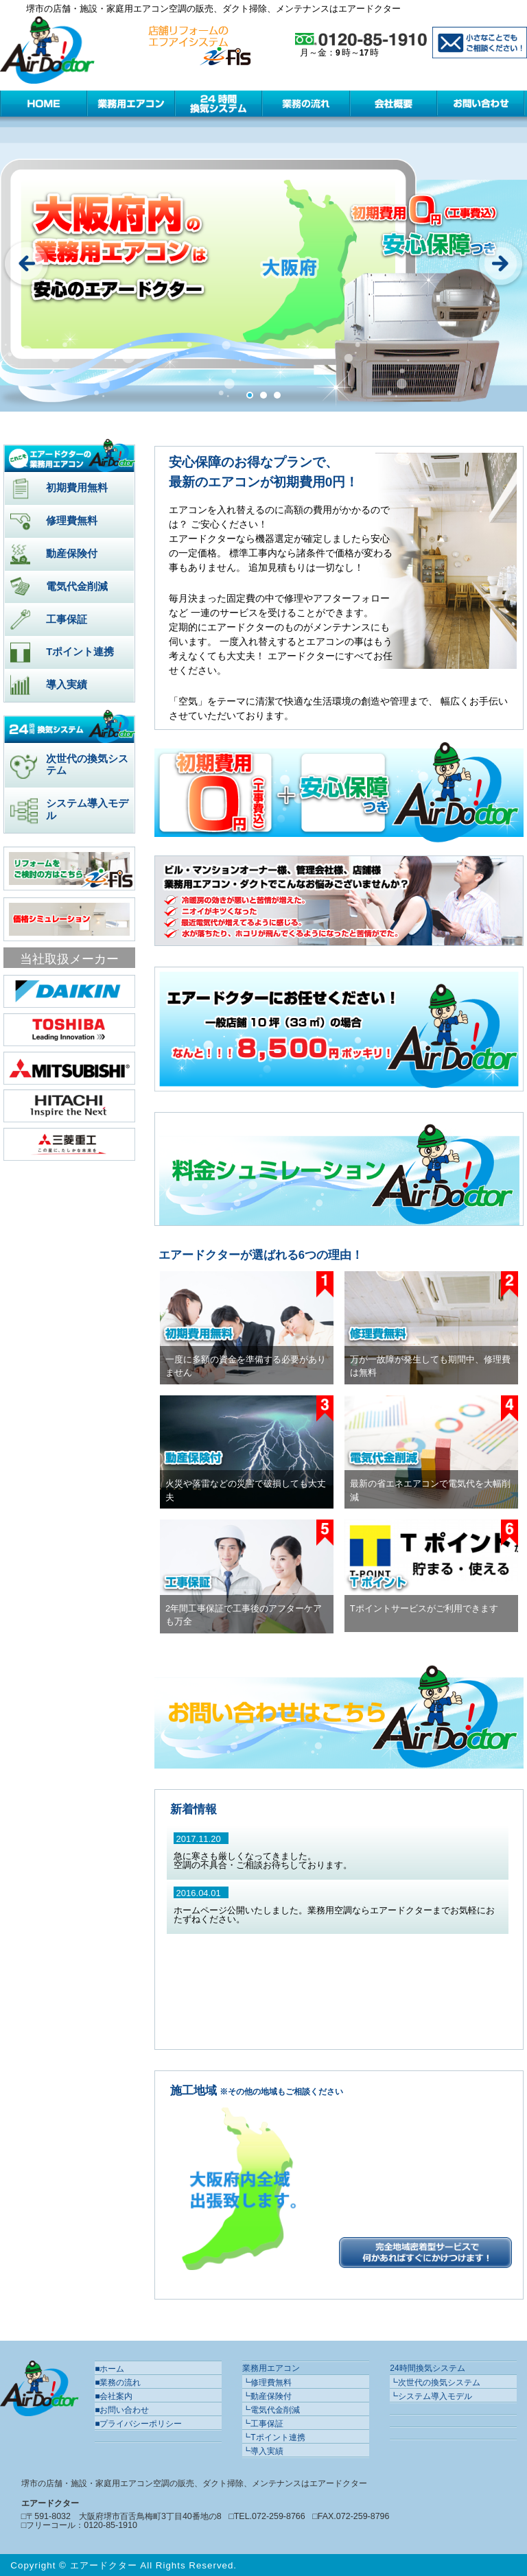 The image size is (527, 2576). What do you see at coordinates (271, 2410) in the screenshot?
I see `┗電気代金削減` at bounding box center [271, 2410].